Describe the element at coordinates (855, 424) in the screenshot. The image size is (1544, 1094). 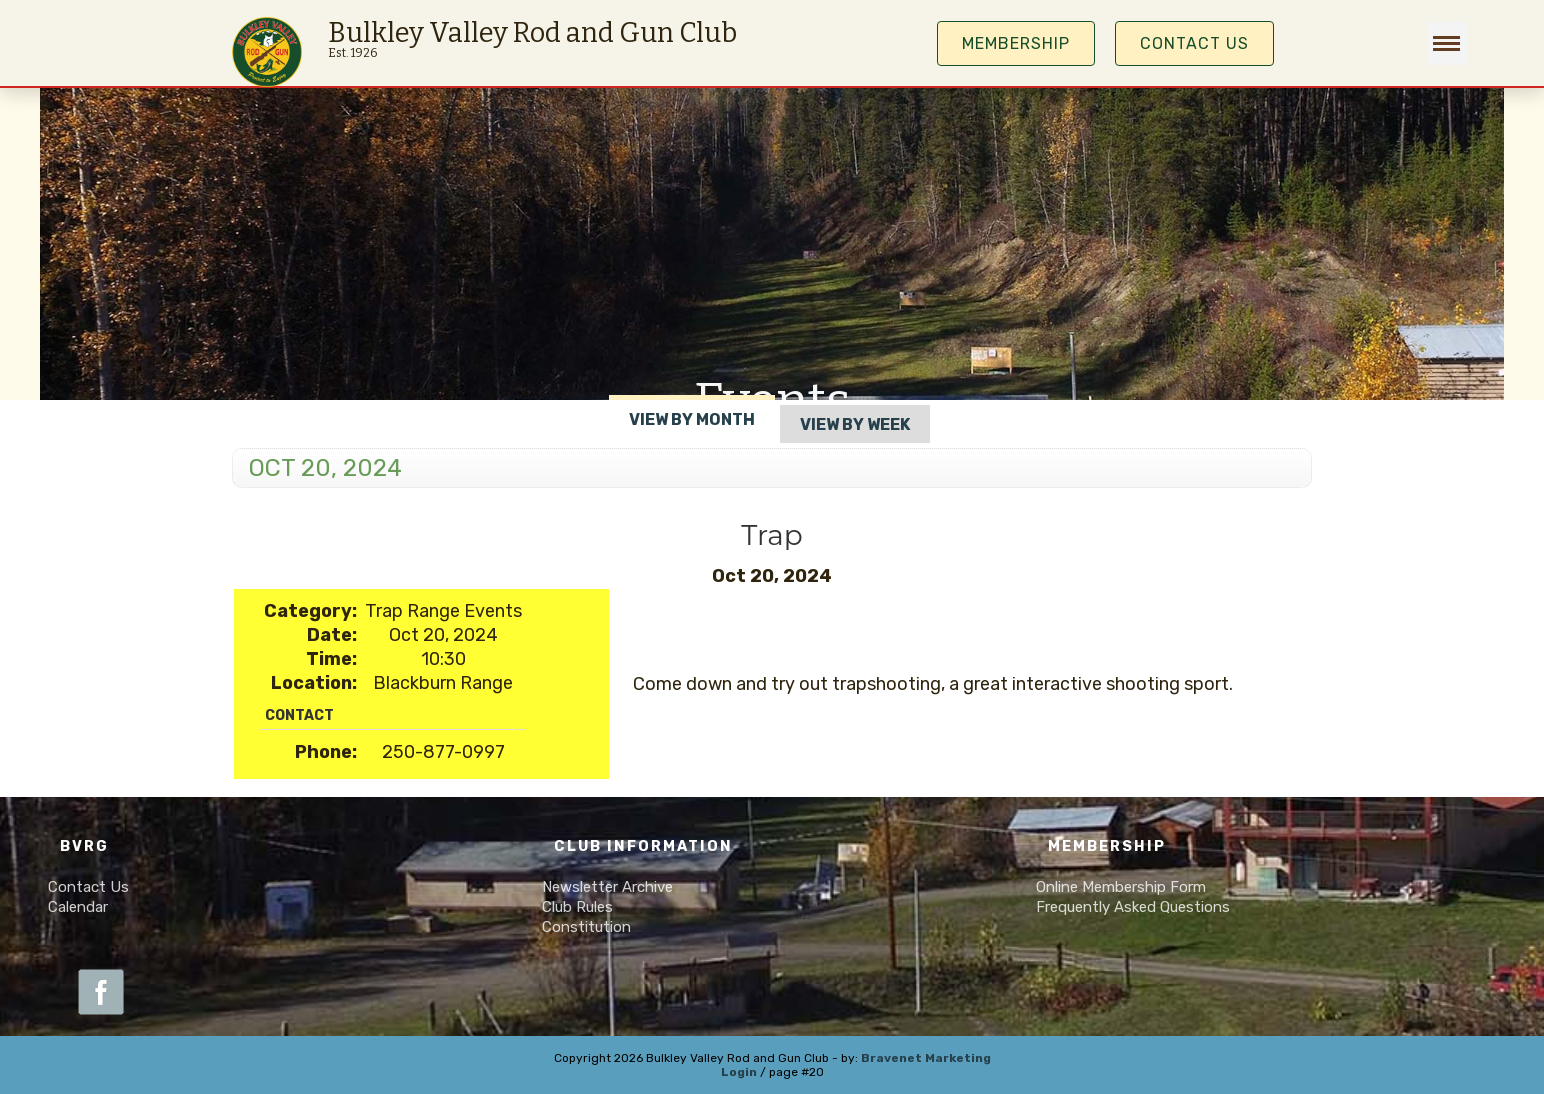
I see `View By Week` at that location.